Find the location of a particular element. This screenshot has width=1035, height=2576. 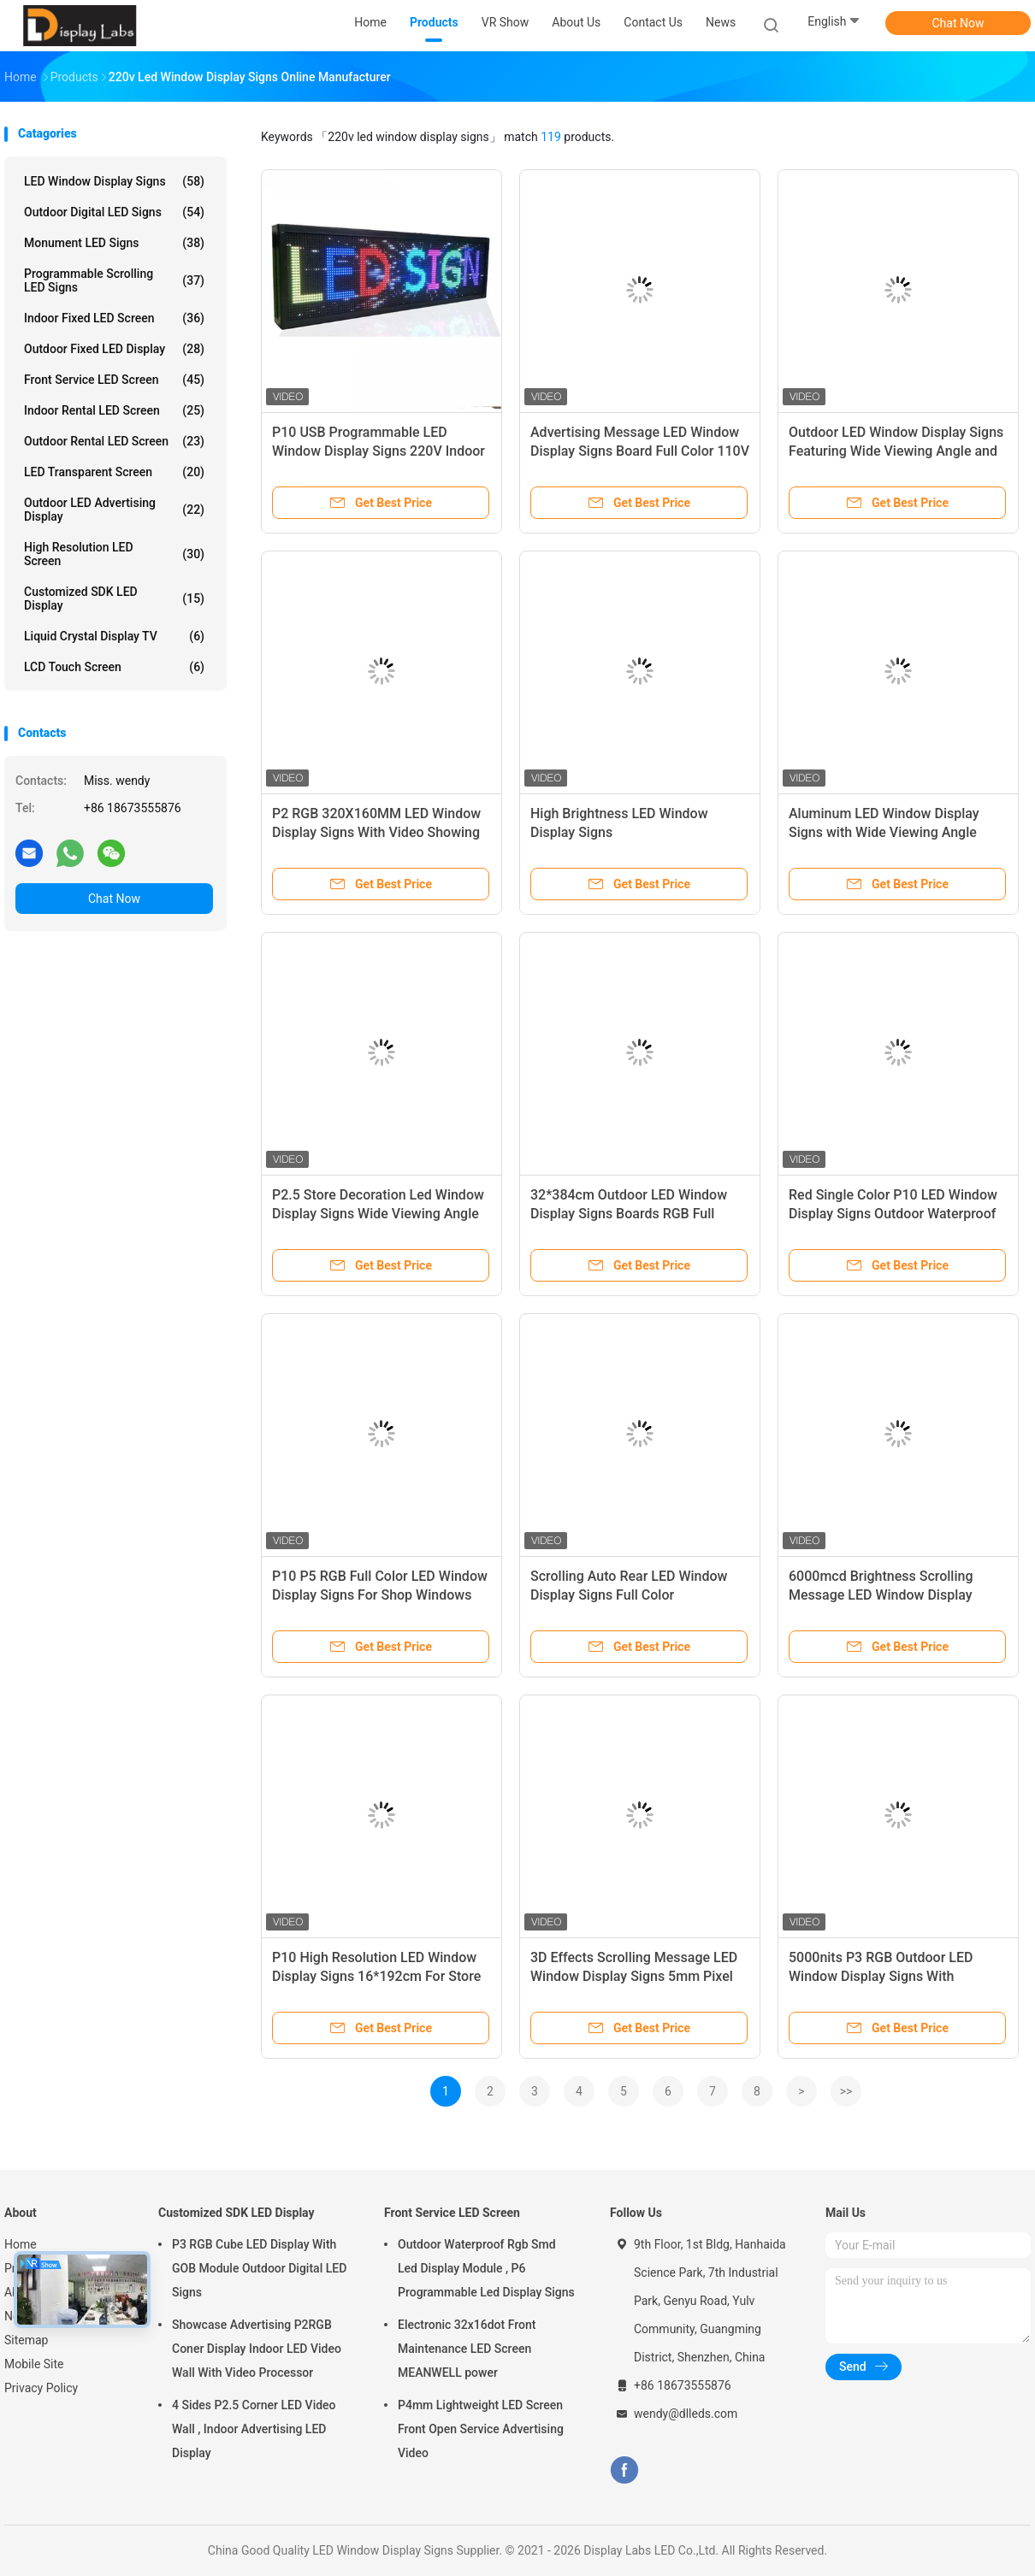

High Resolution LED Screen is located at coordinates (114, 554).